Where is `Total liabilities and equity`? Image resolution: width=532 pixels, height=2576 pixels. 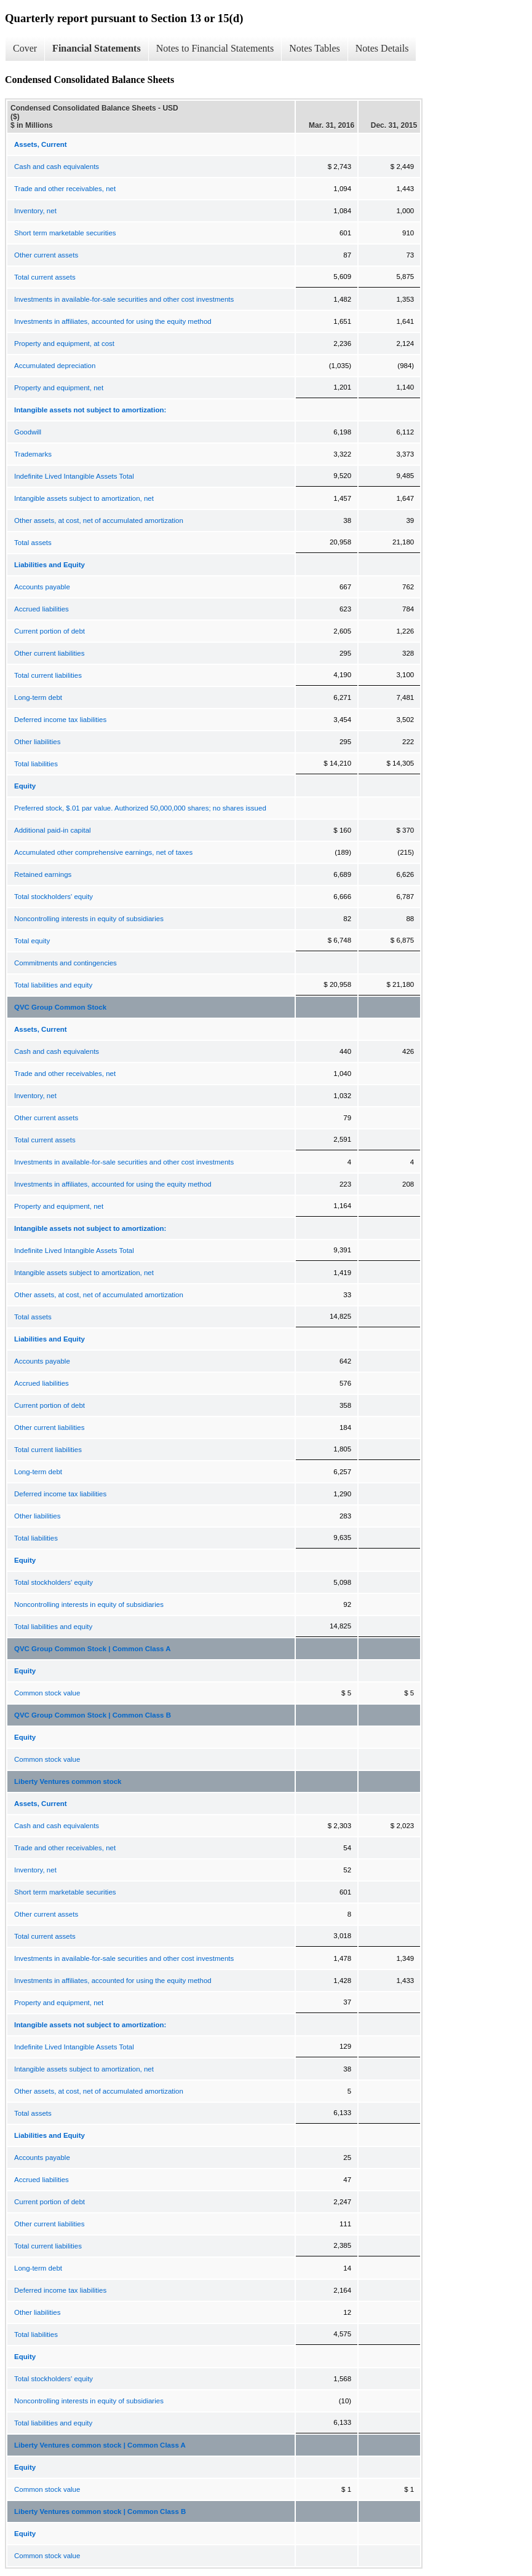 Total liabilities and equity is located at coordinates (53, 985).